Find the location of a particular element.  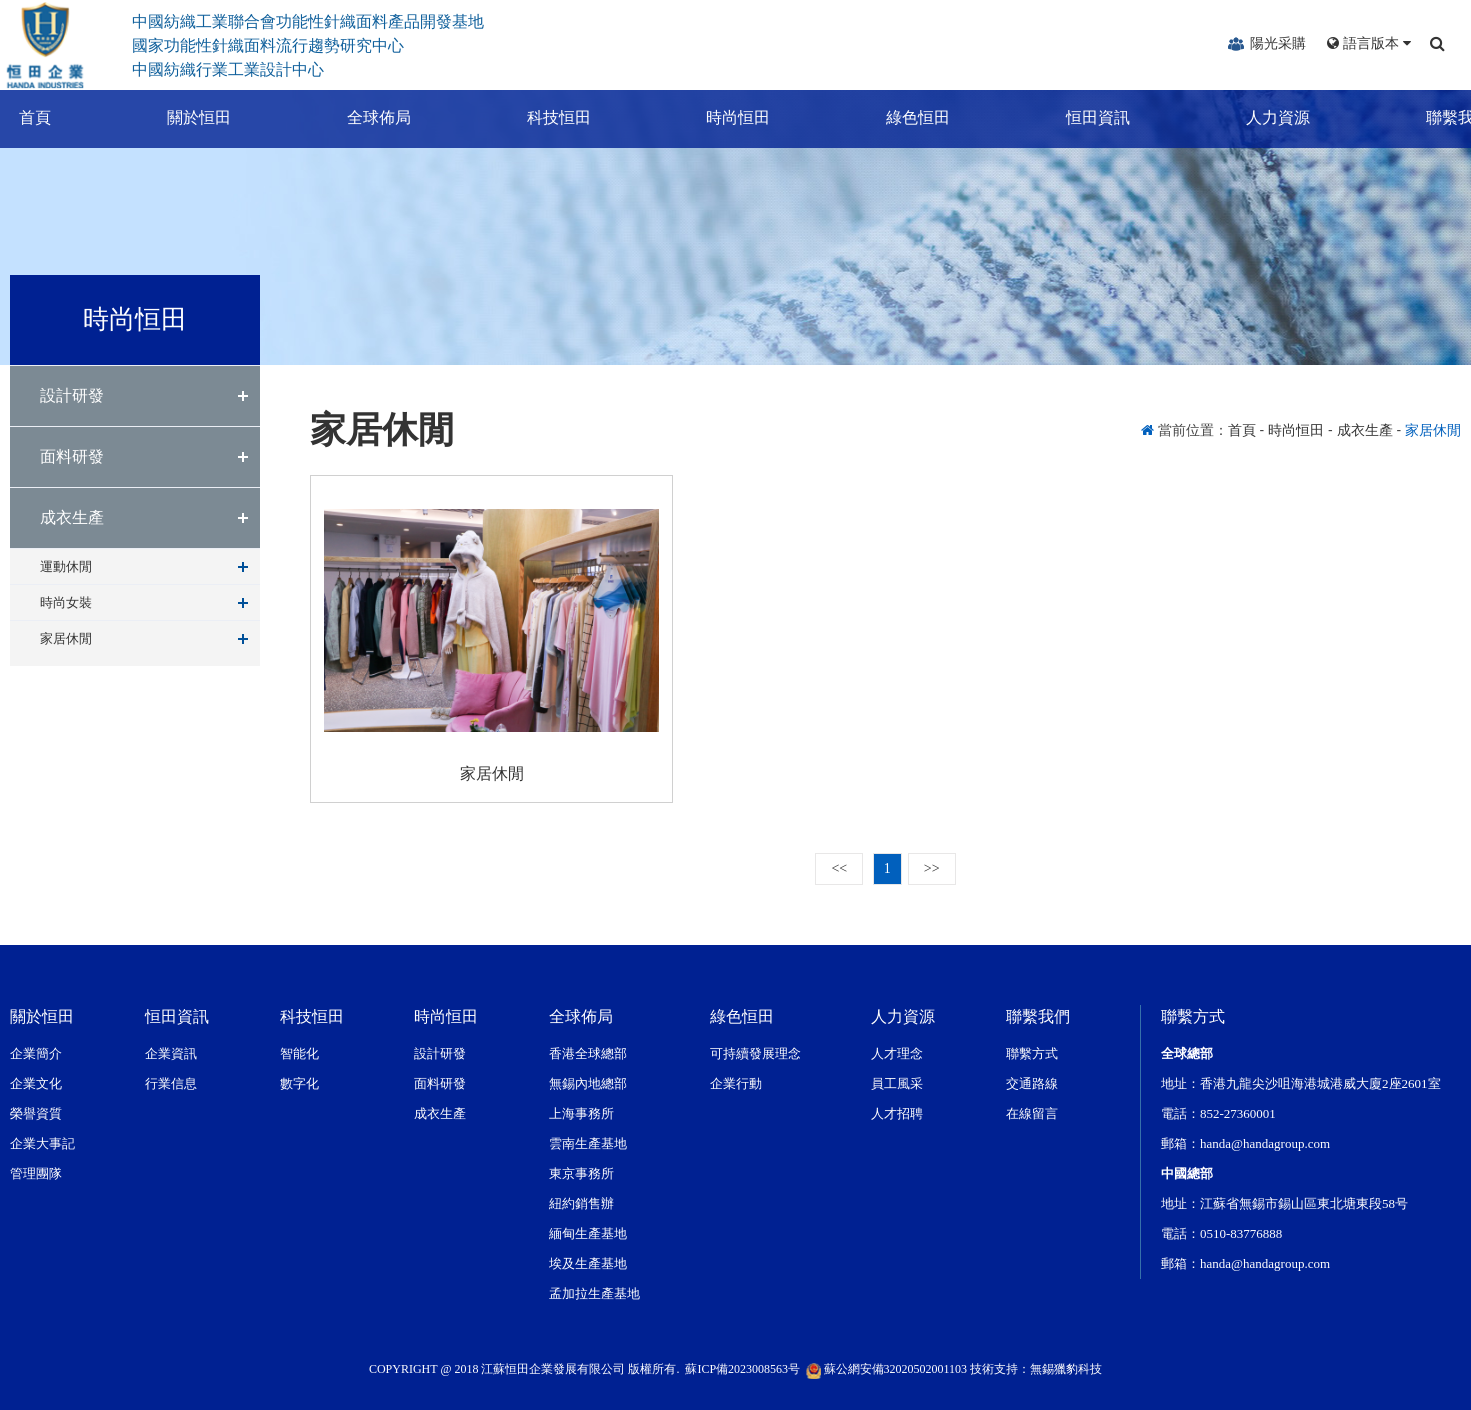

家居休閒 is located at coordinates (66, 638).